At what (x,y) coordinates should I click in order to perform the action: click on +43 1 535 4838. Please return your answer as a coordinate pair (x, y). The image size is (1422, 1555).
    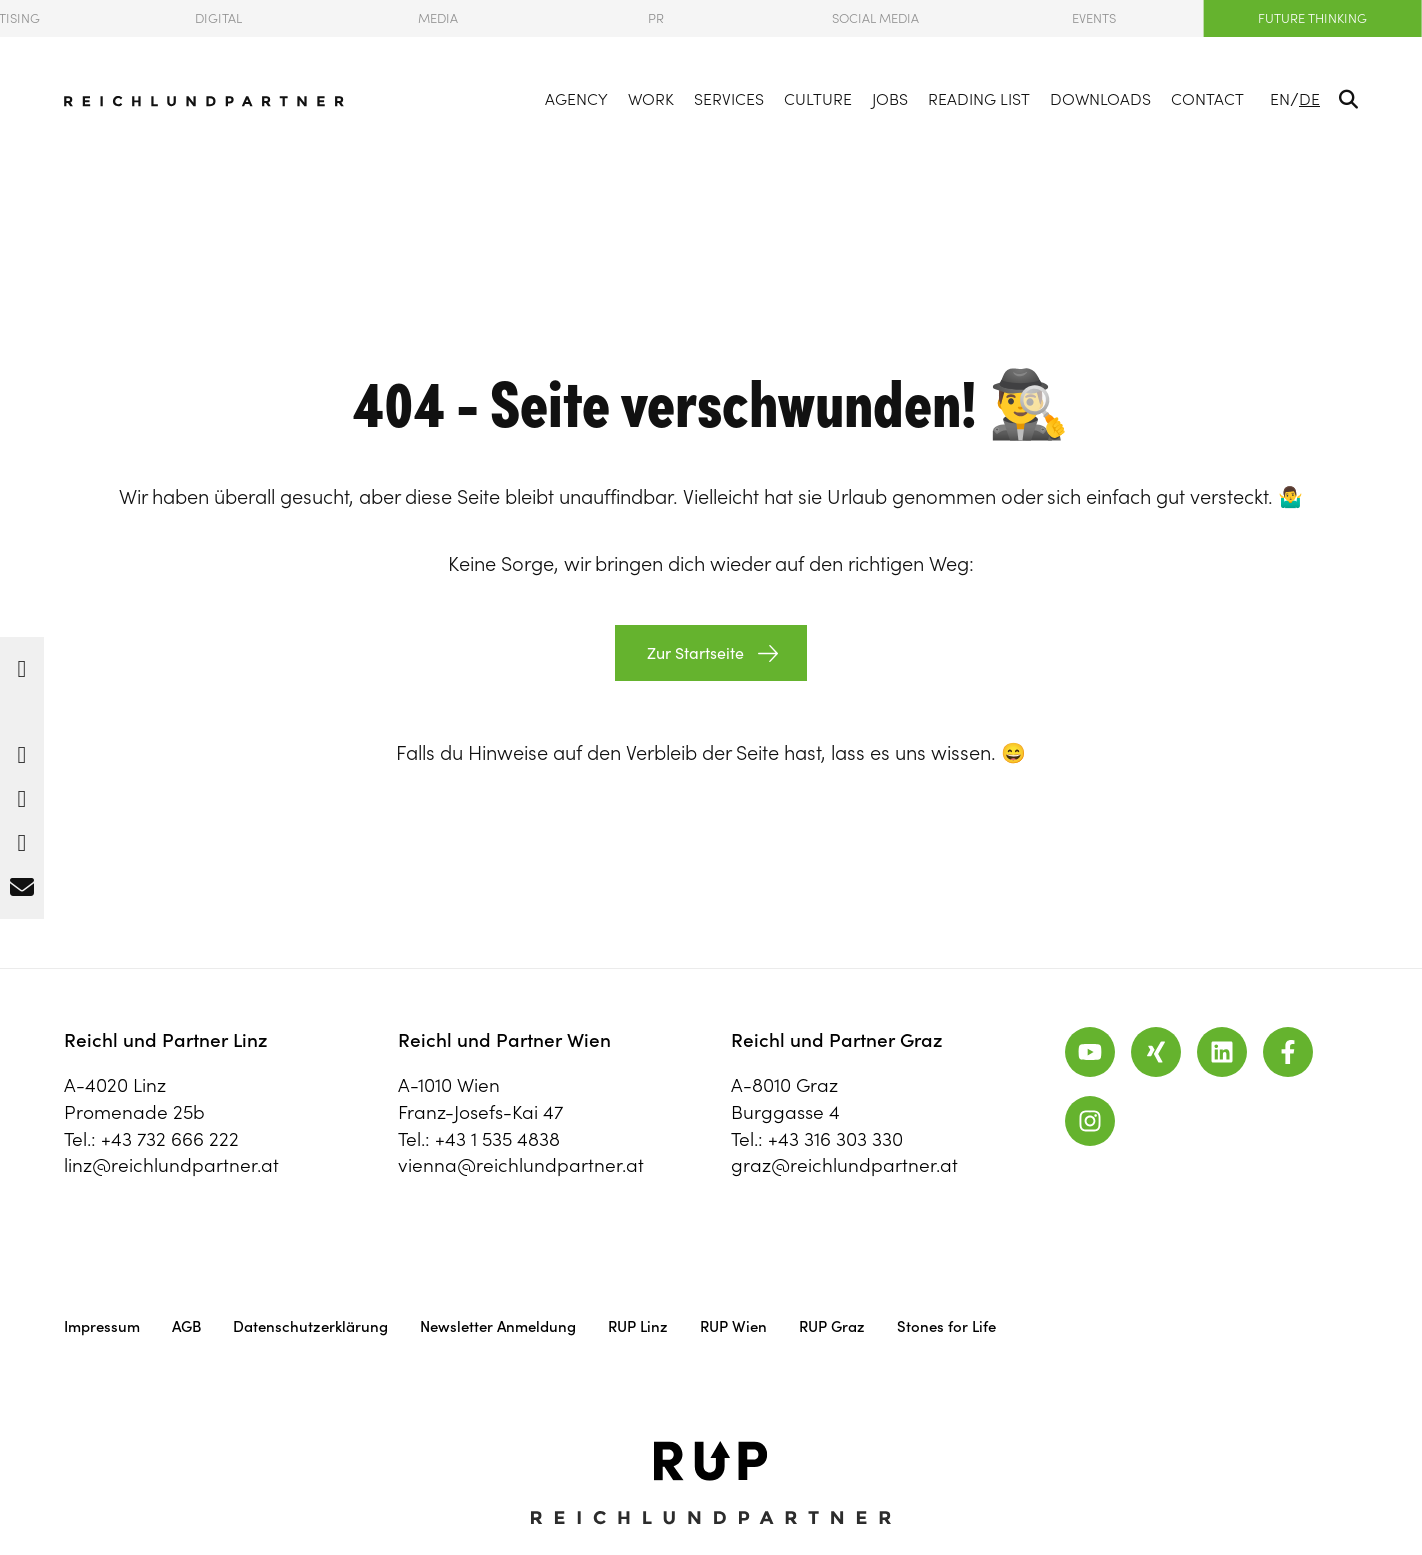
    Looking at the image, I should click on (497, 1139).